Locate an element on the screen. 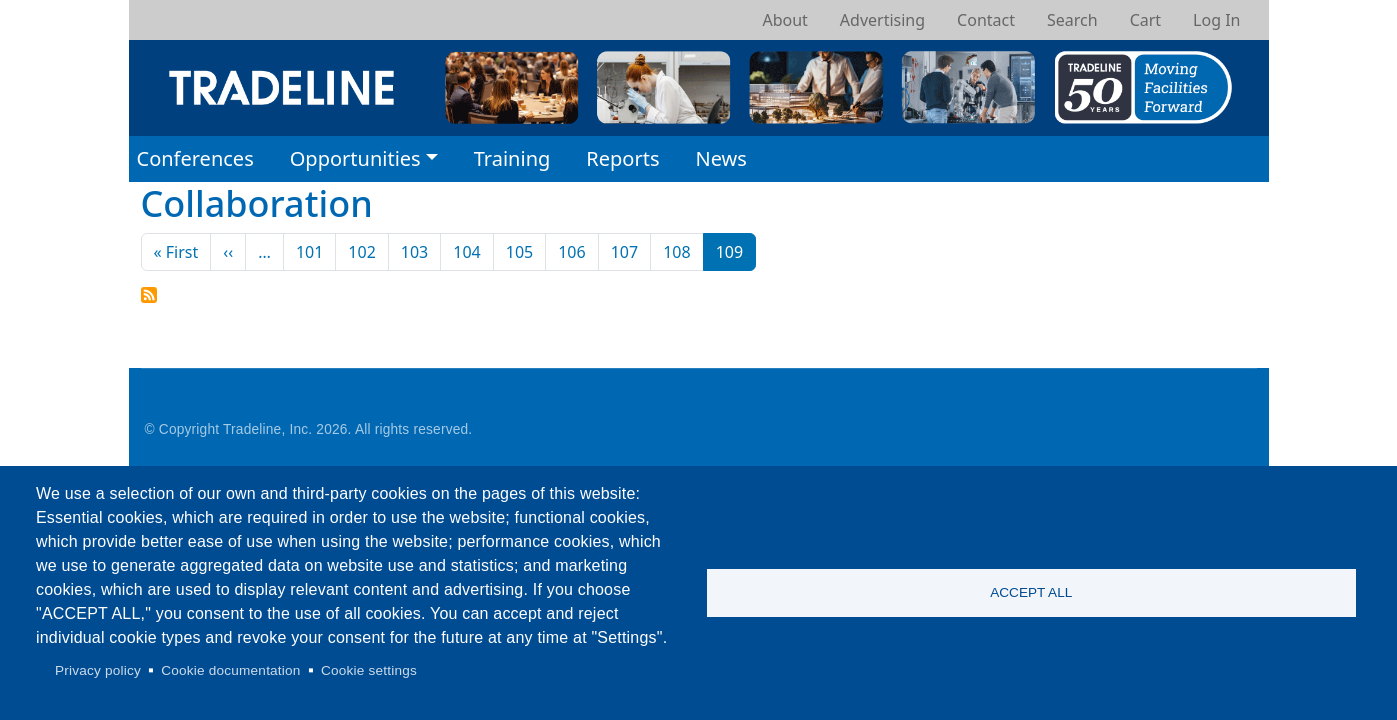  Training is located at coordinates (512, 158).